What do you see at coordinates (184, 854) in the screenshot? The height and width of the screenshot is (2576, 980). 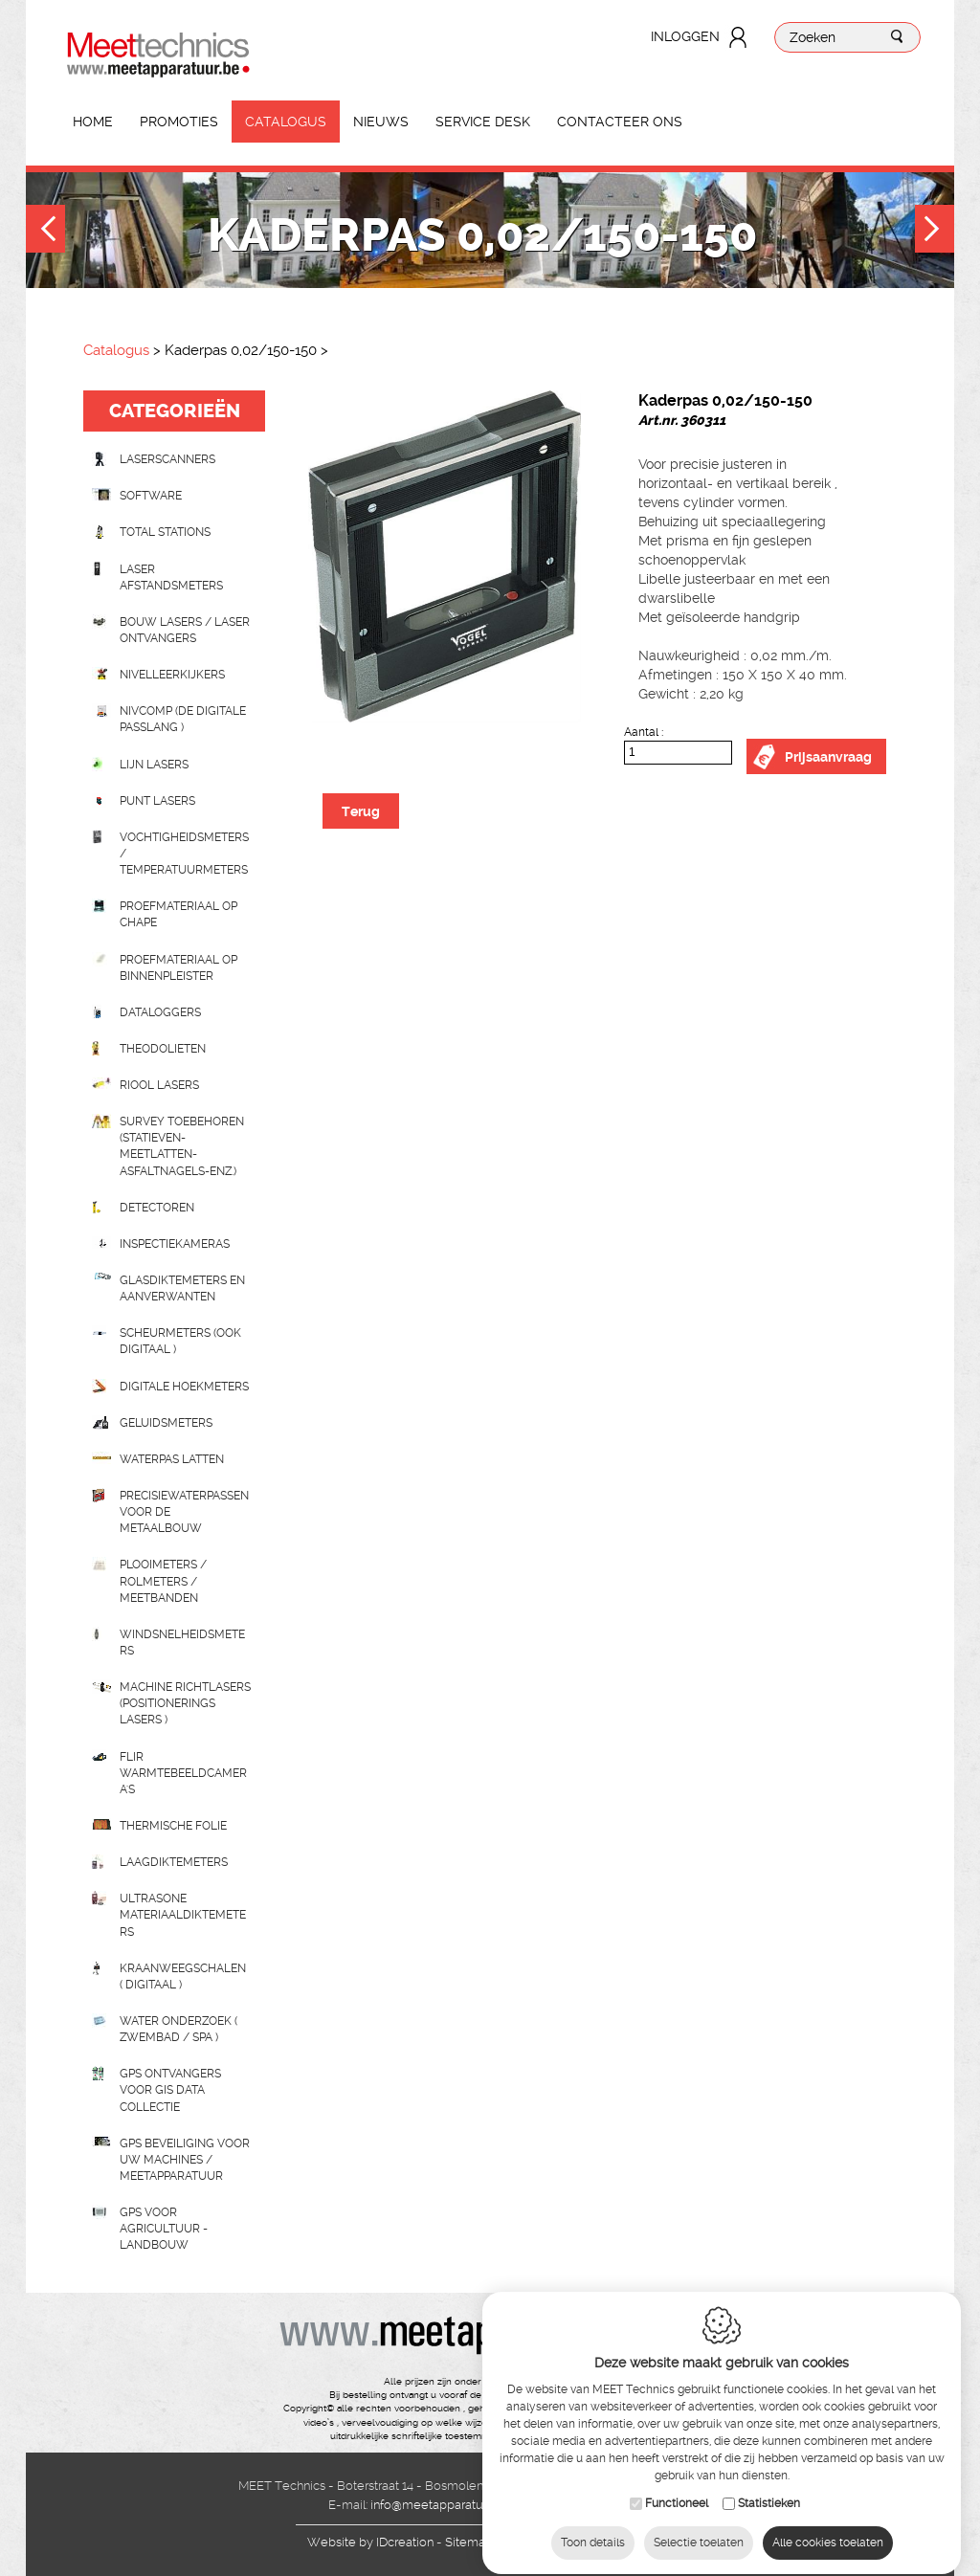 I see `Vochtigheidsmeters / temperatuurmeters` at bounding box center [184, 854].